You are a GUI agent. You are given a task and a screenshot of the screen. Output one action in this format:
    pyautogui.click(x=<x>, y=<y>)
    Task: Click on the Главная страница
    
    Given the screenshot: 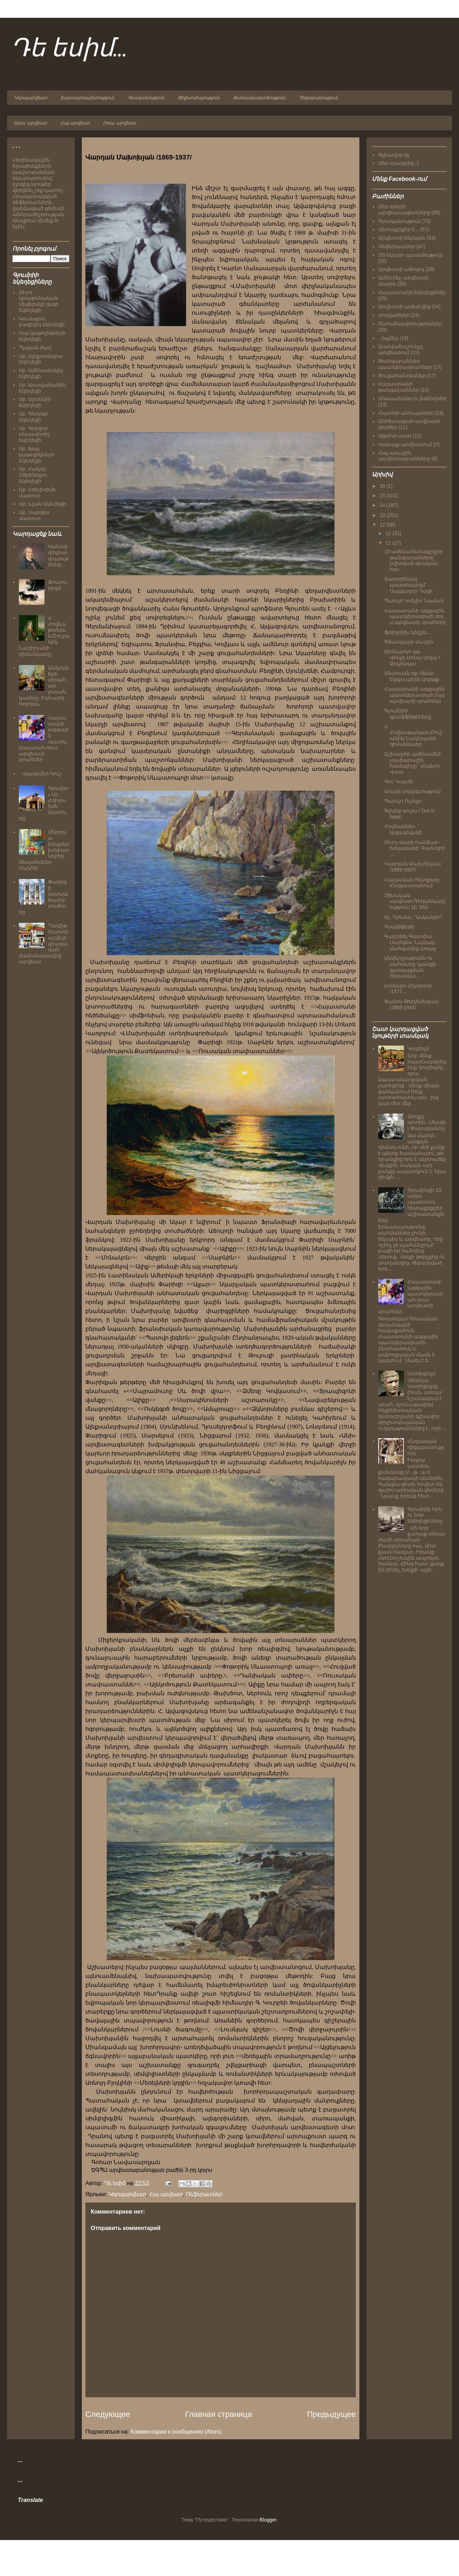 What is the action you would take?
    pyautogui.click(x=218, y=2414)
    